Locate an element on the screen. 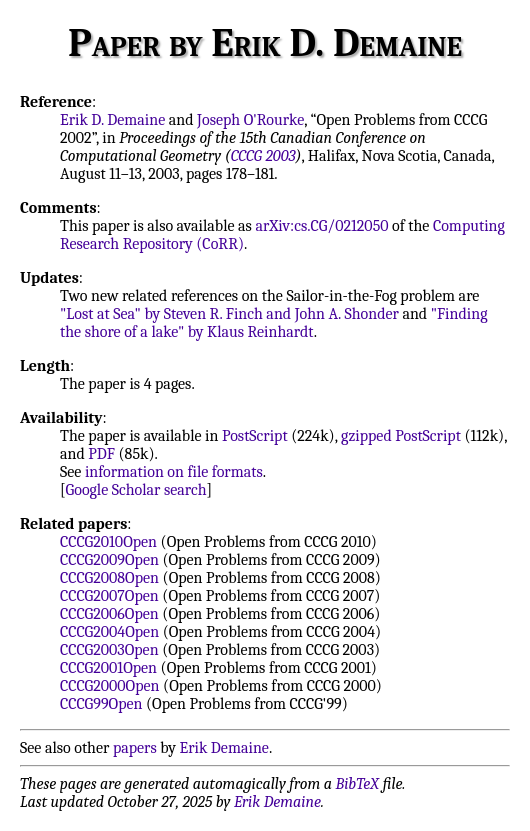  information on file formats is located at coordinates (174, 472).